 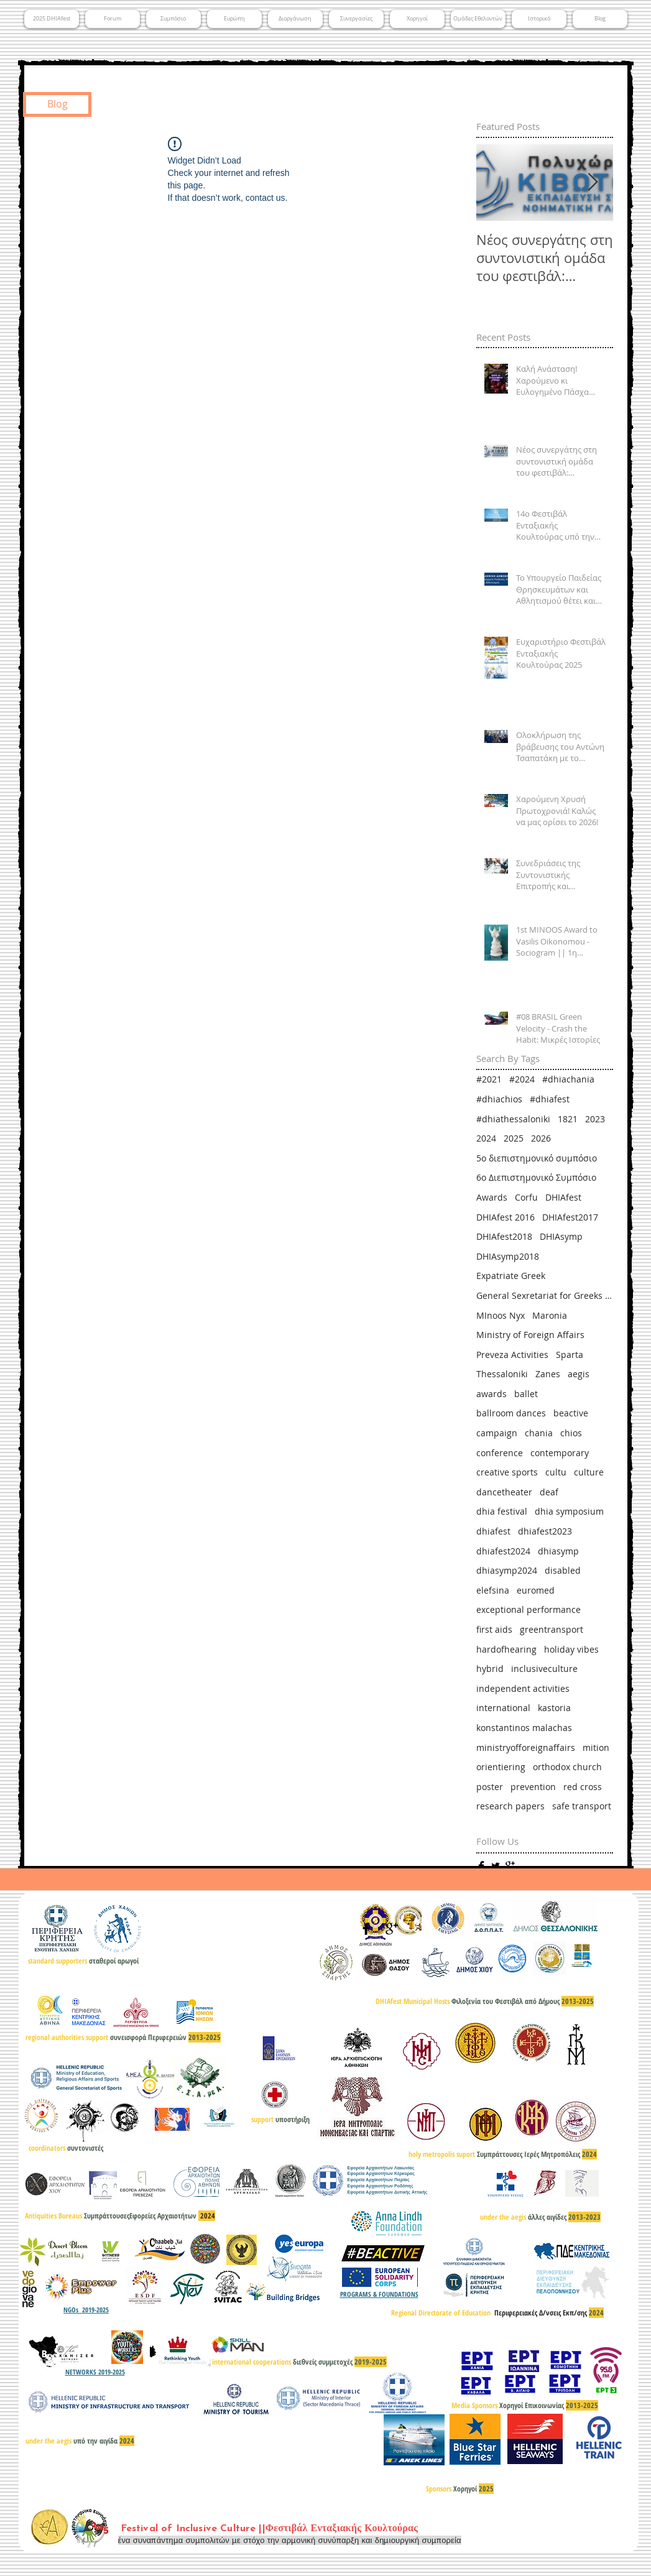 I want to click on prevention, so click(x=533, y=1787).